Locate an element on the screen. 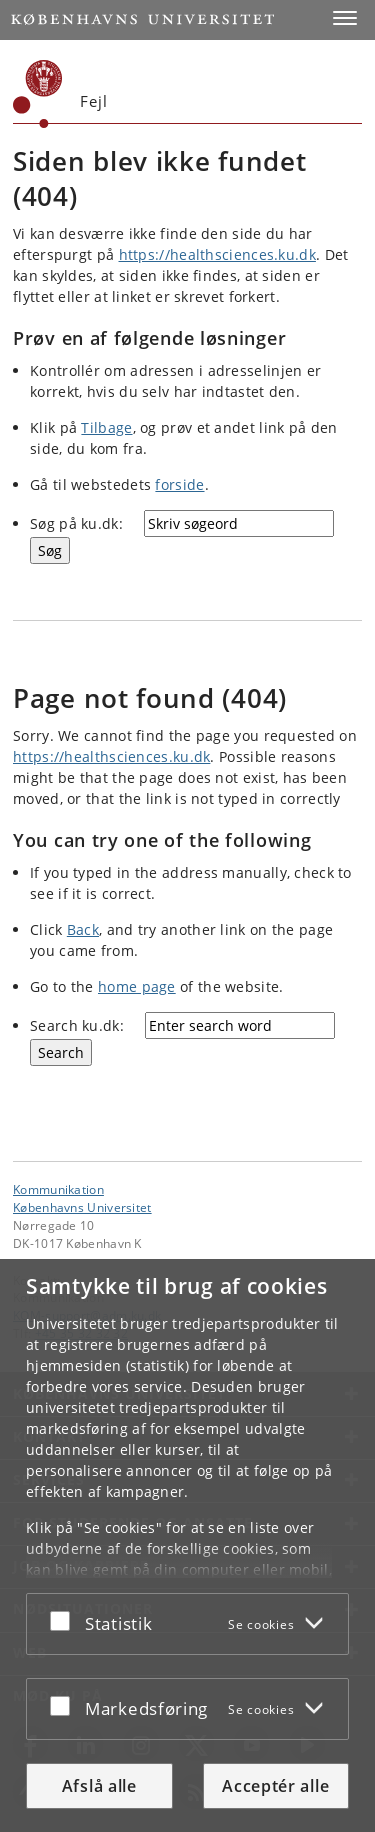 The image size is (375, 1832). https://healthsciences.ku.dk is located at coordinates (217, 254).